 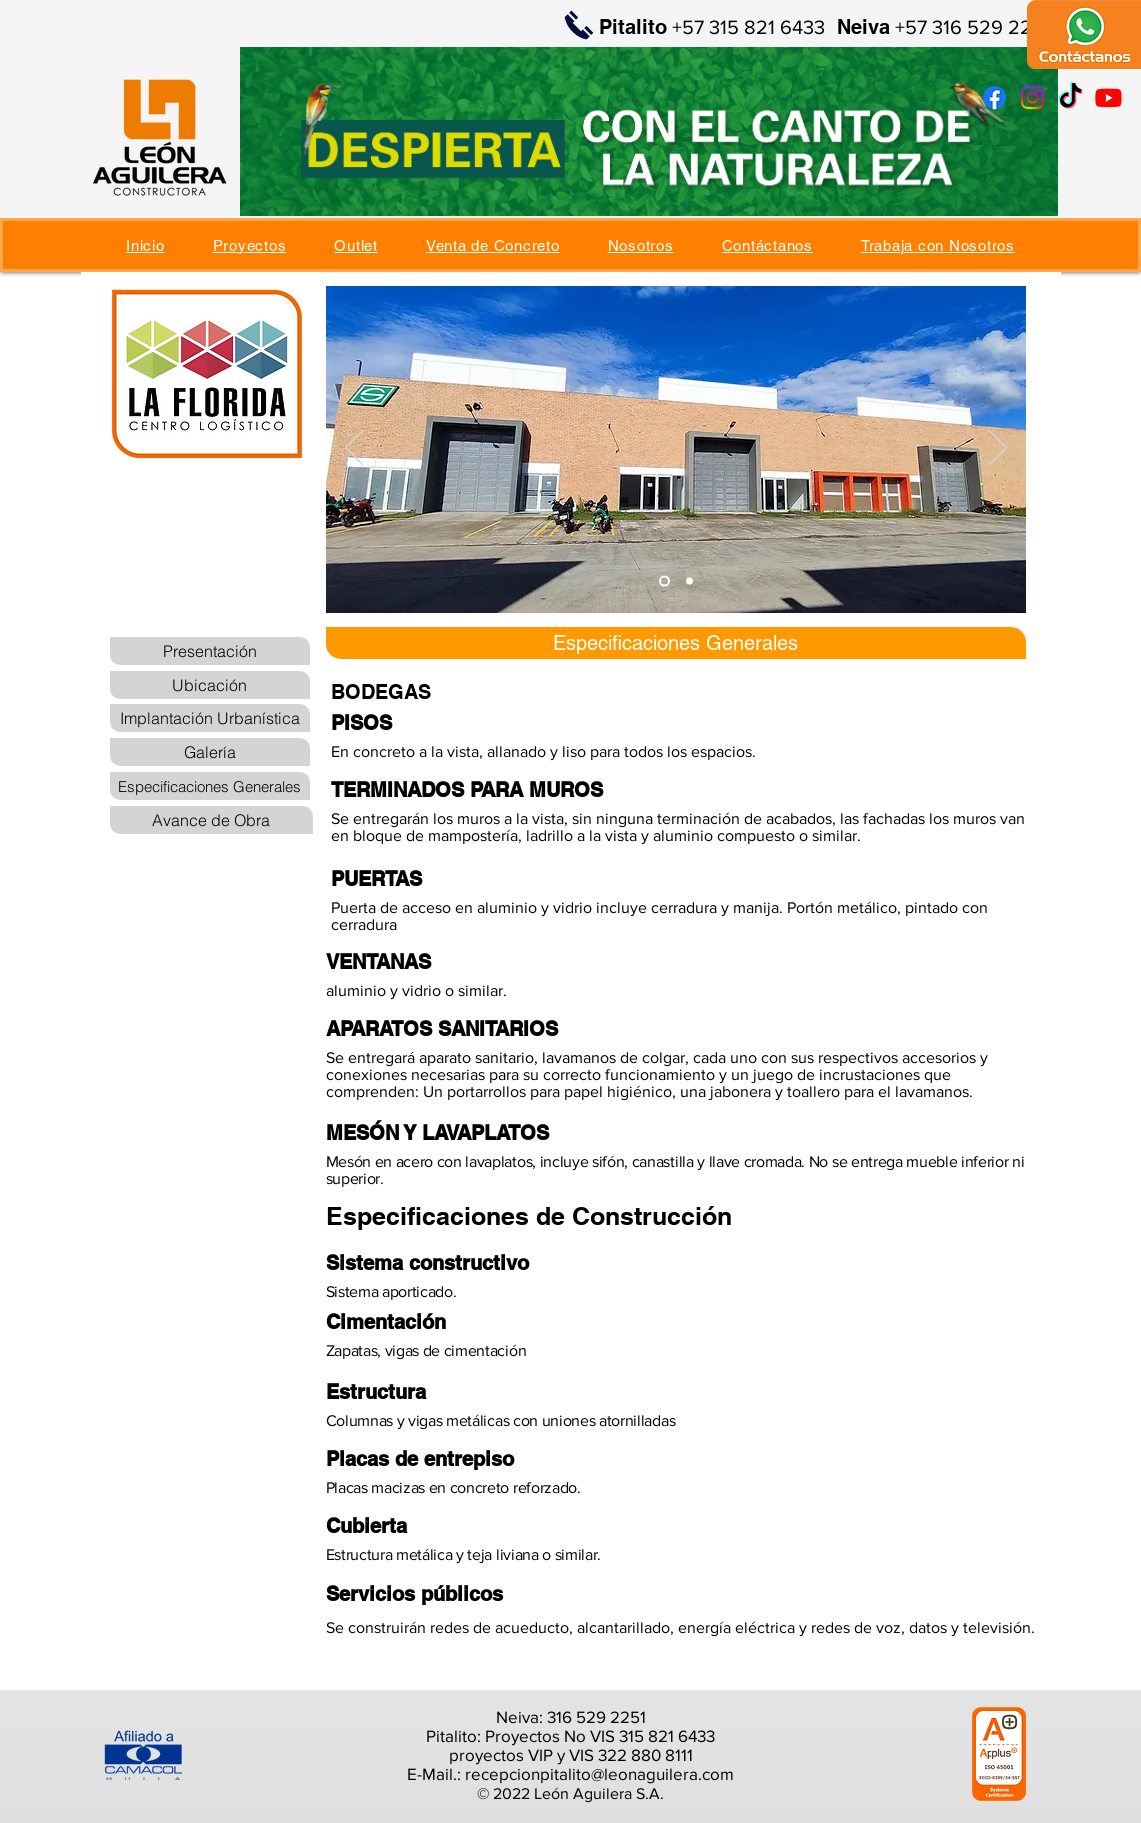 I want to click on [Diapositiva1], so click(x=664, y=581).